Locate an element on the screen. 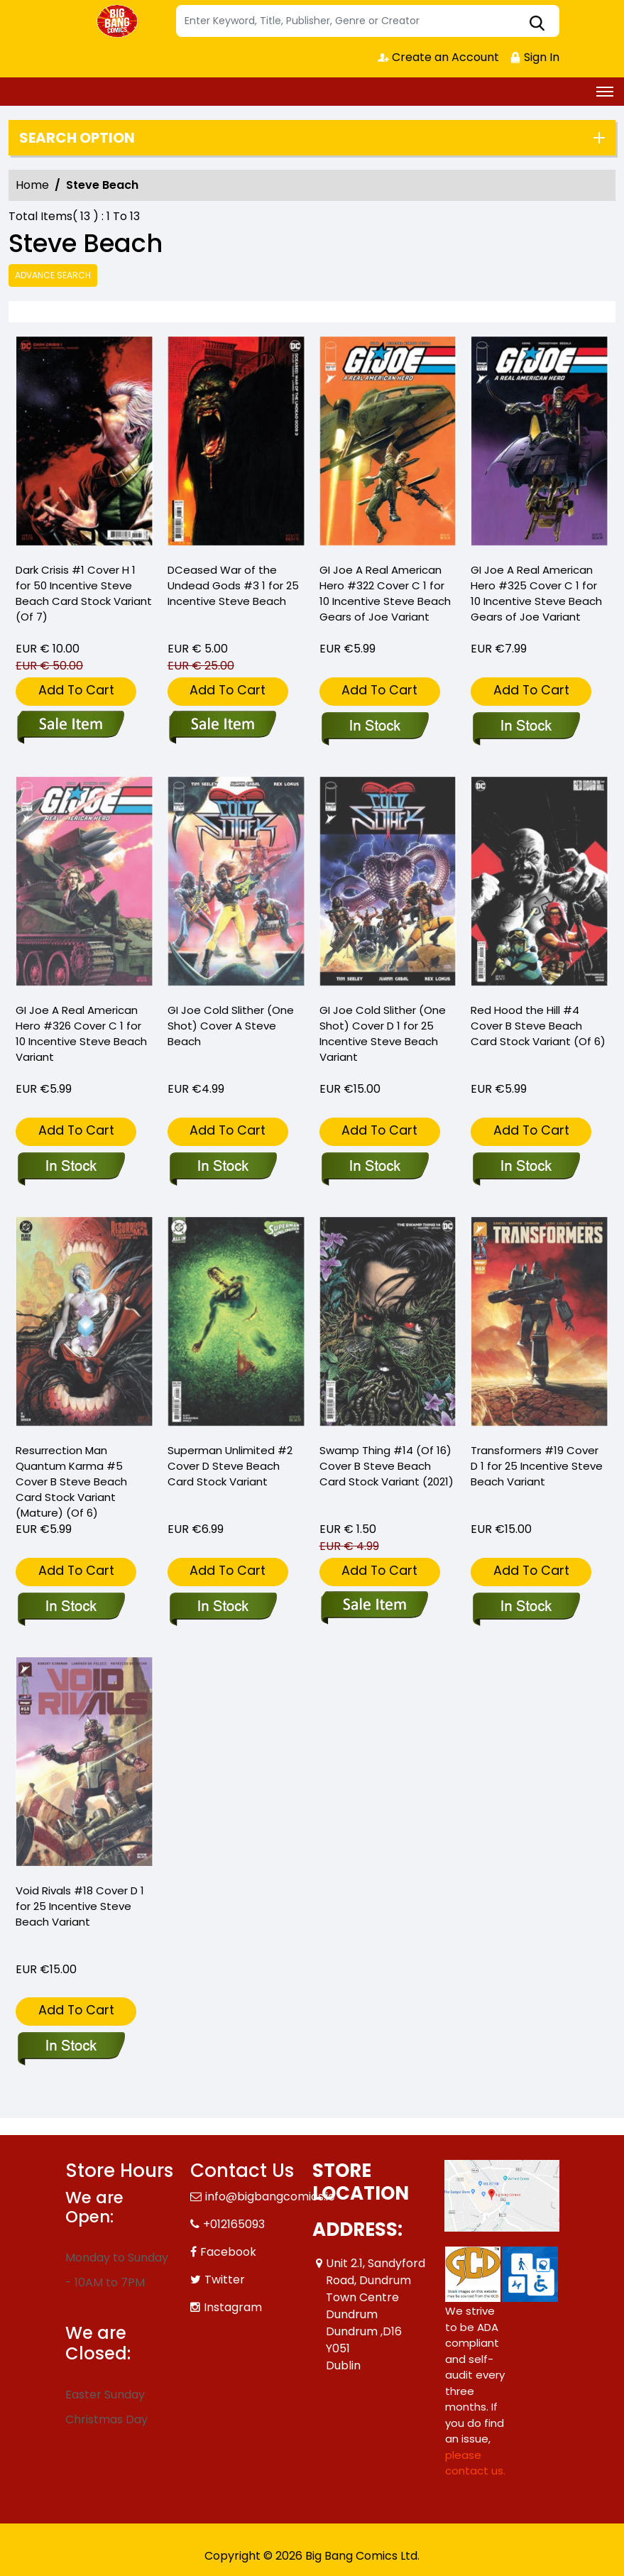 This screenshot has height=2576, width=624. [superman-unlimited-2-cover-d-steve-beach-card-stock-variant] is located at coordinates (223, 1607).